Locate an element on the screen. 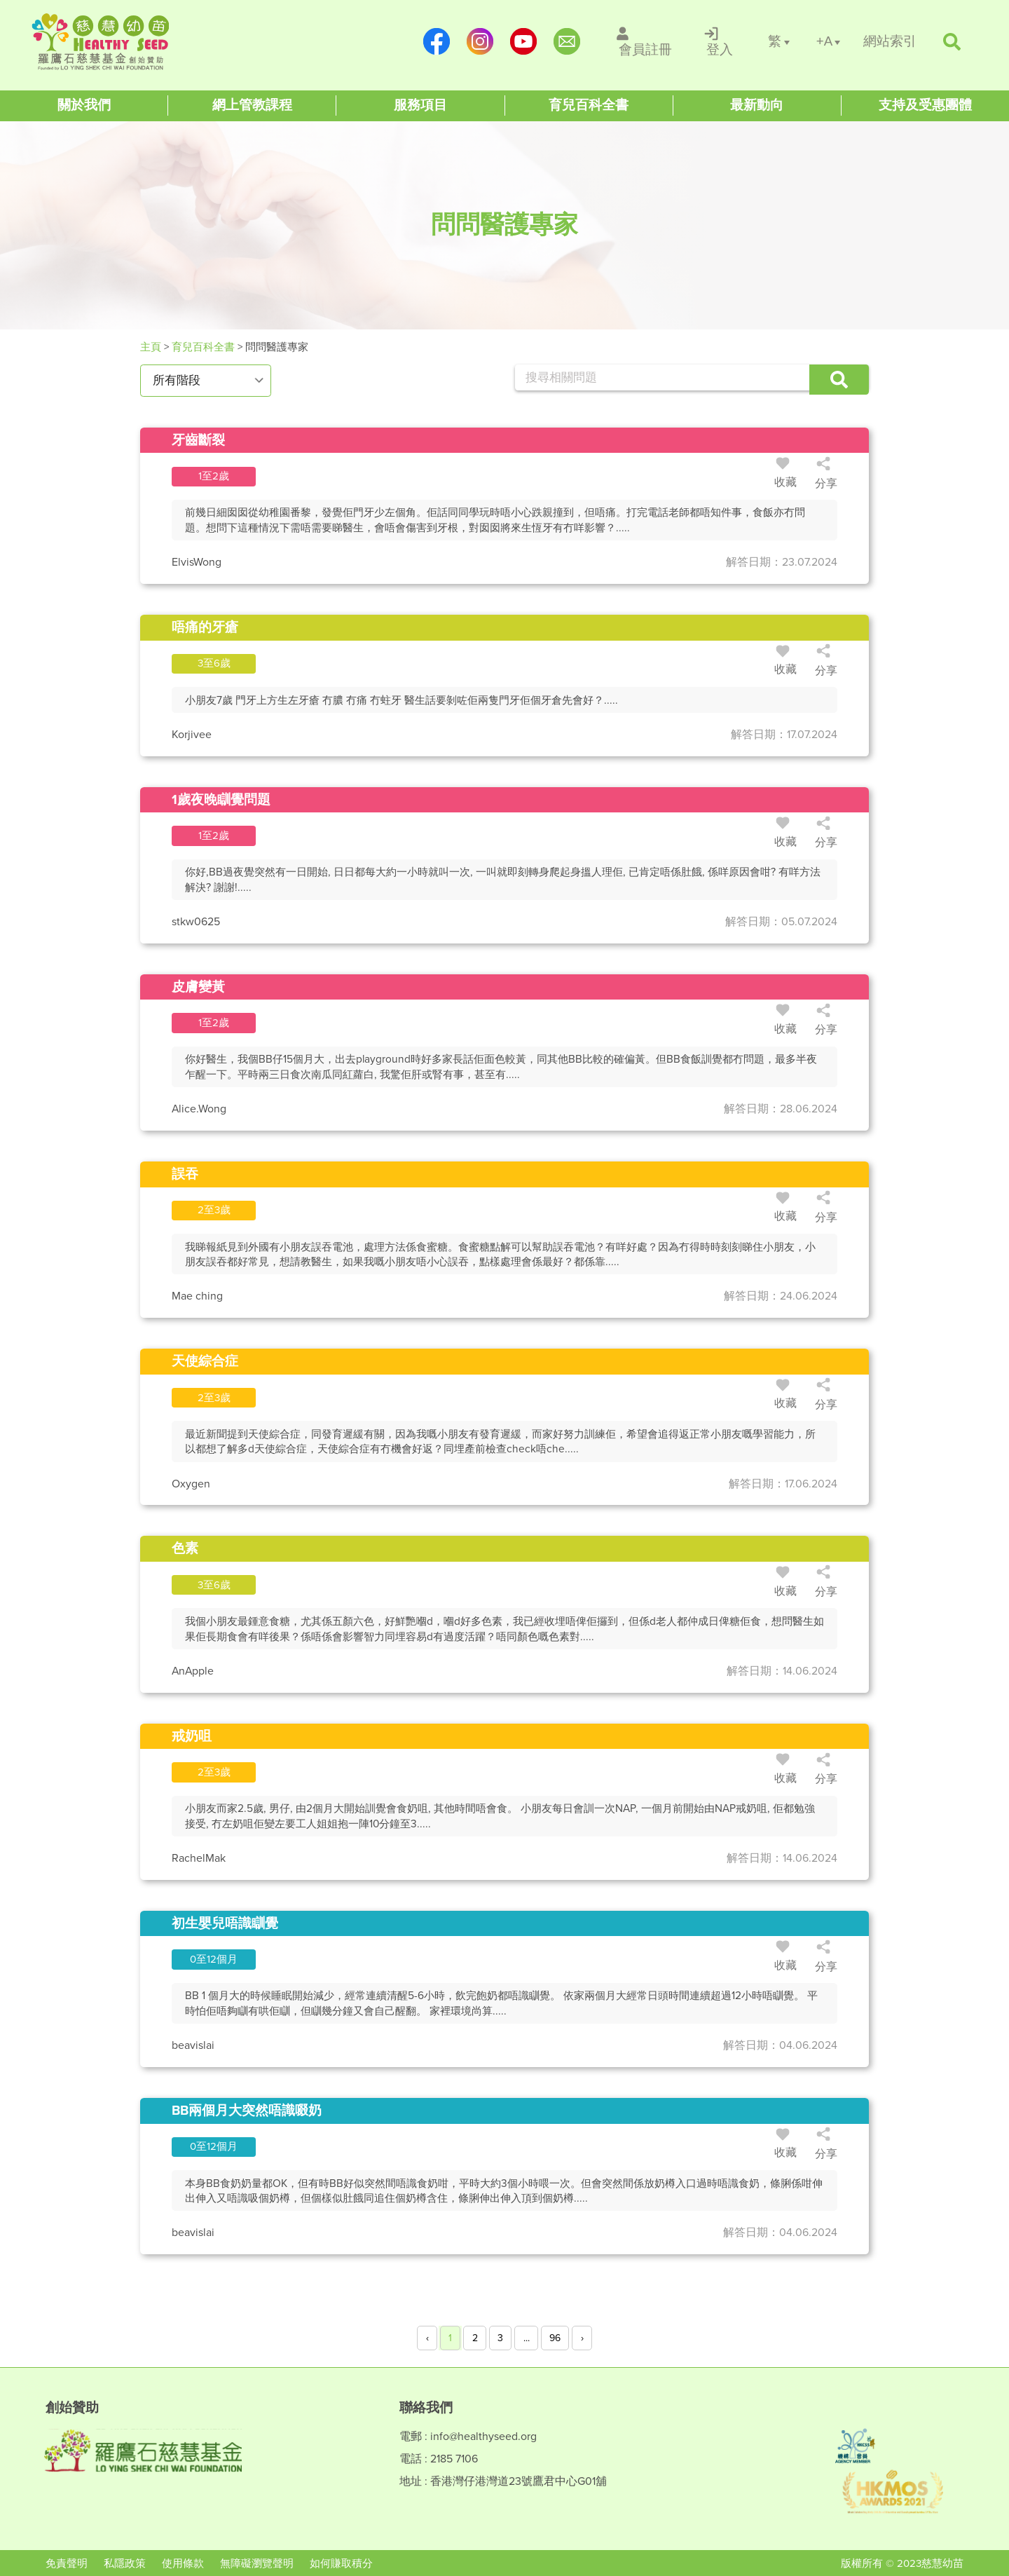 The width and height of the screenshot is (1009, 2576). [/questions/id3094] is located at coordinates (504, 1362).